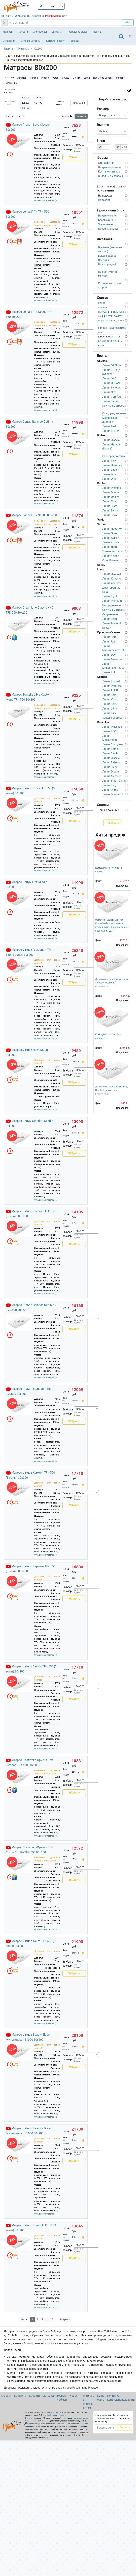  I want to click on Verda, so click(55, 77).